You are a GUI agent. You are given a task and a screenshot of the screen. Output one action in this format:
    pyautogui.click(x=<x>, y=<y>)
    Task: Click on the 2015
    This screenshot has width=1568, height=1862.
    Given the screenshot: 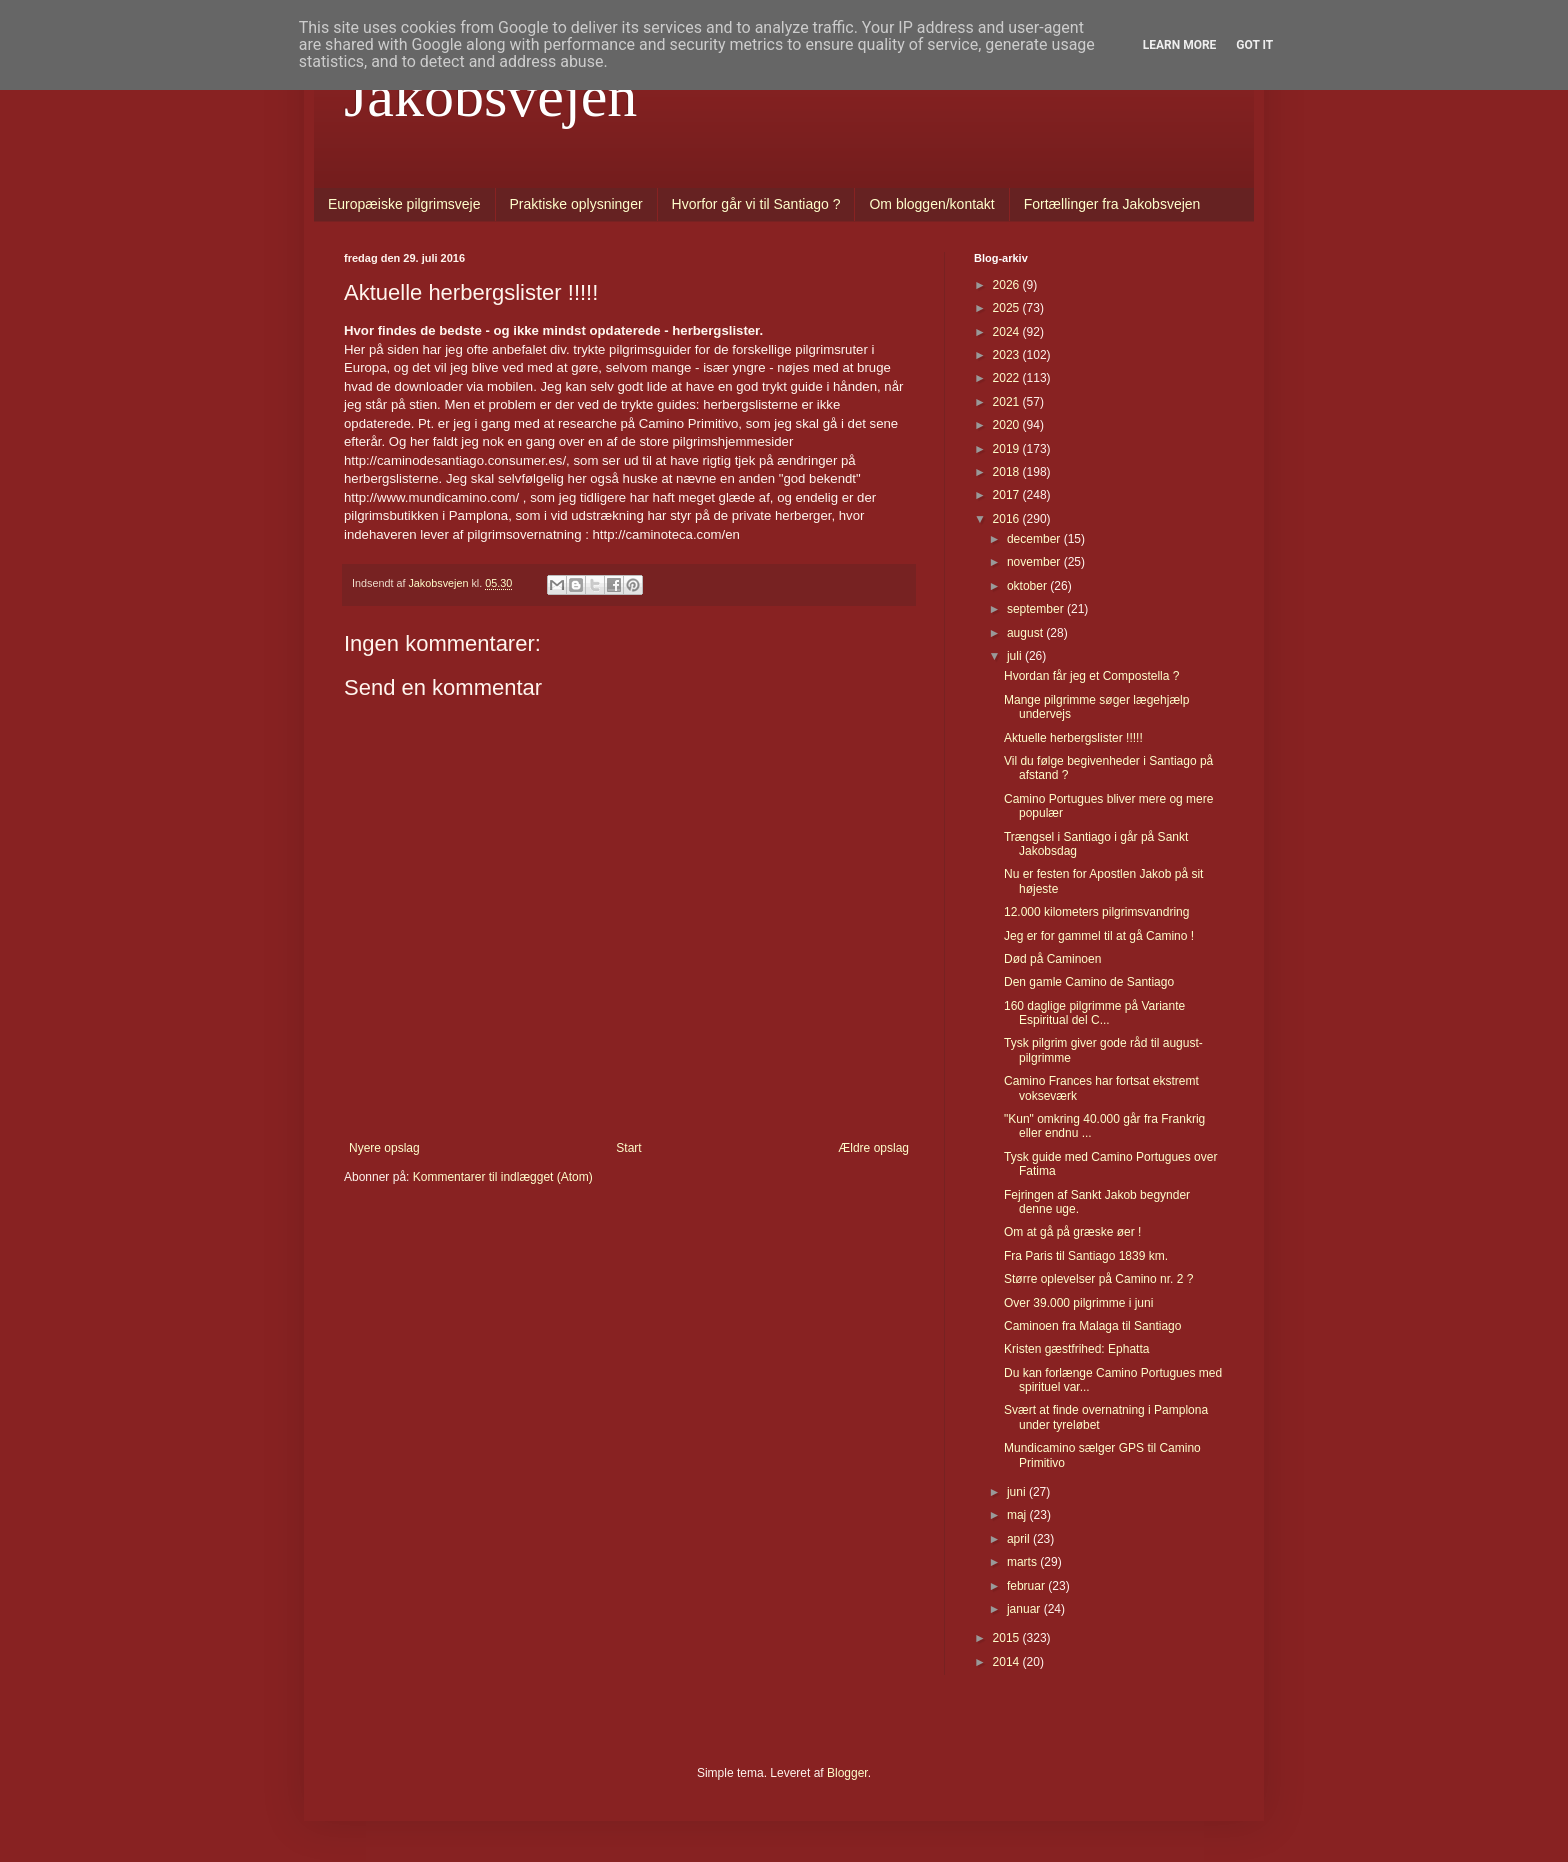 What is the action you would take?
    pyautogui.click(x=1008, y=1638)
    